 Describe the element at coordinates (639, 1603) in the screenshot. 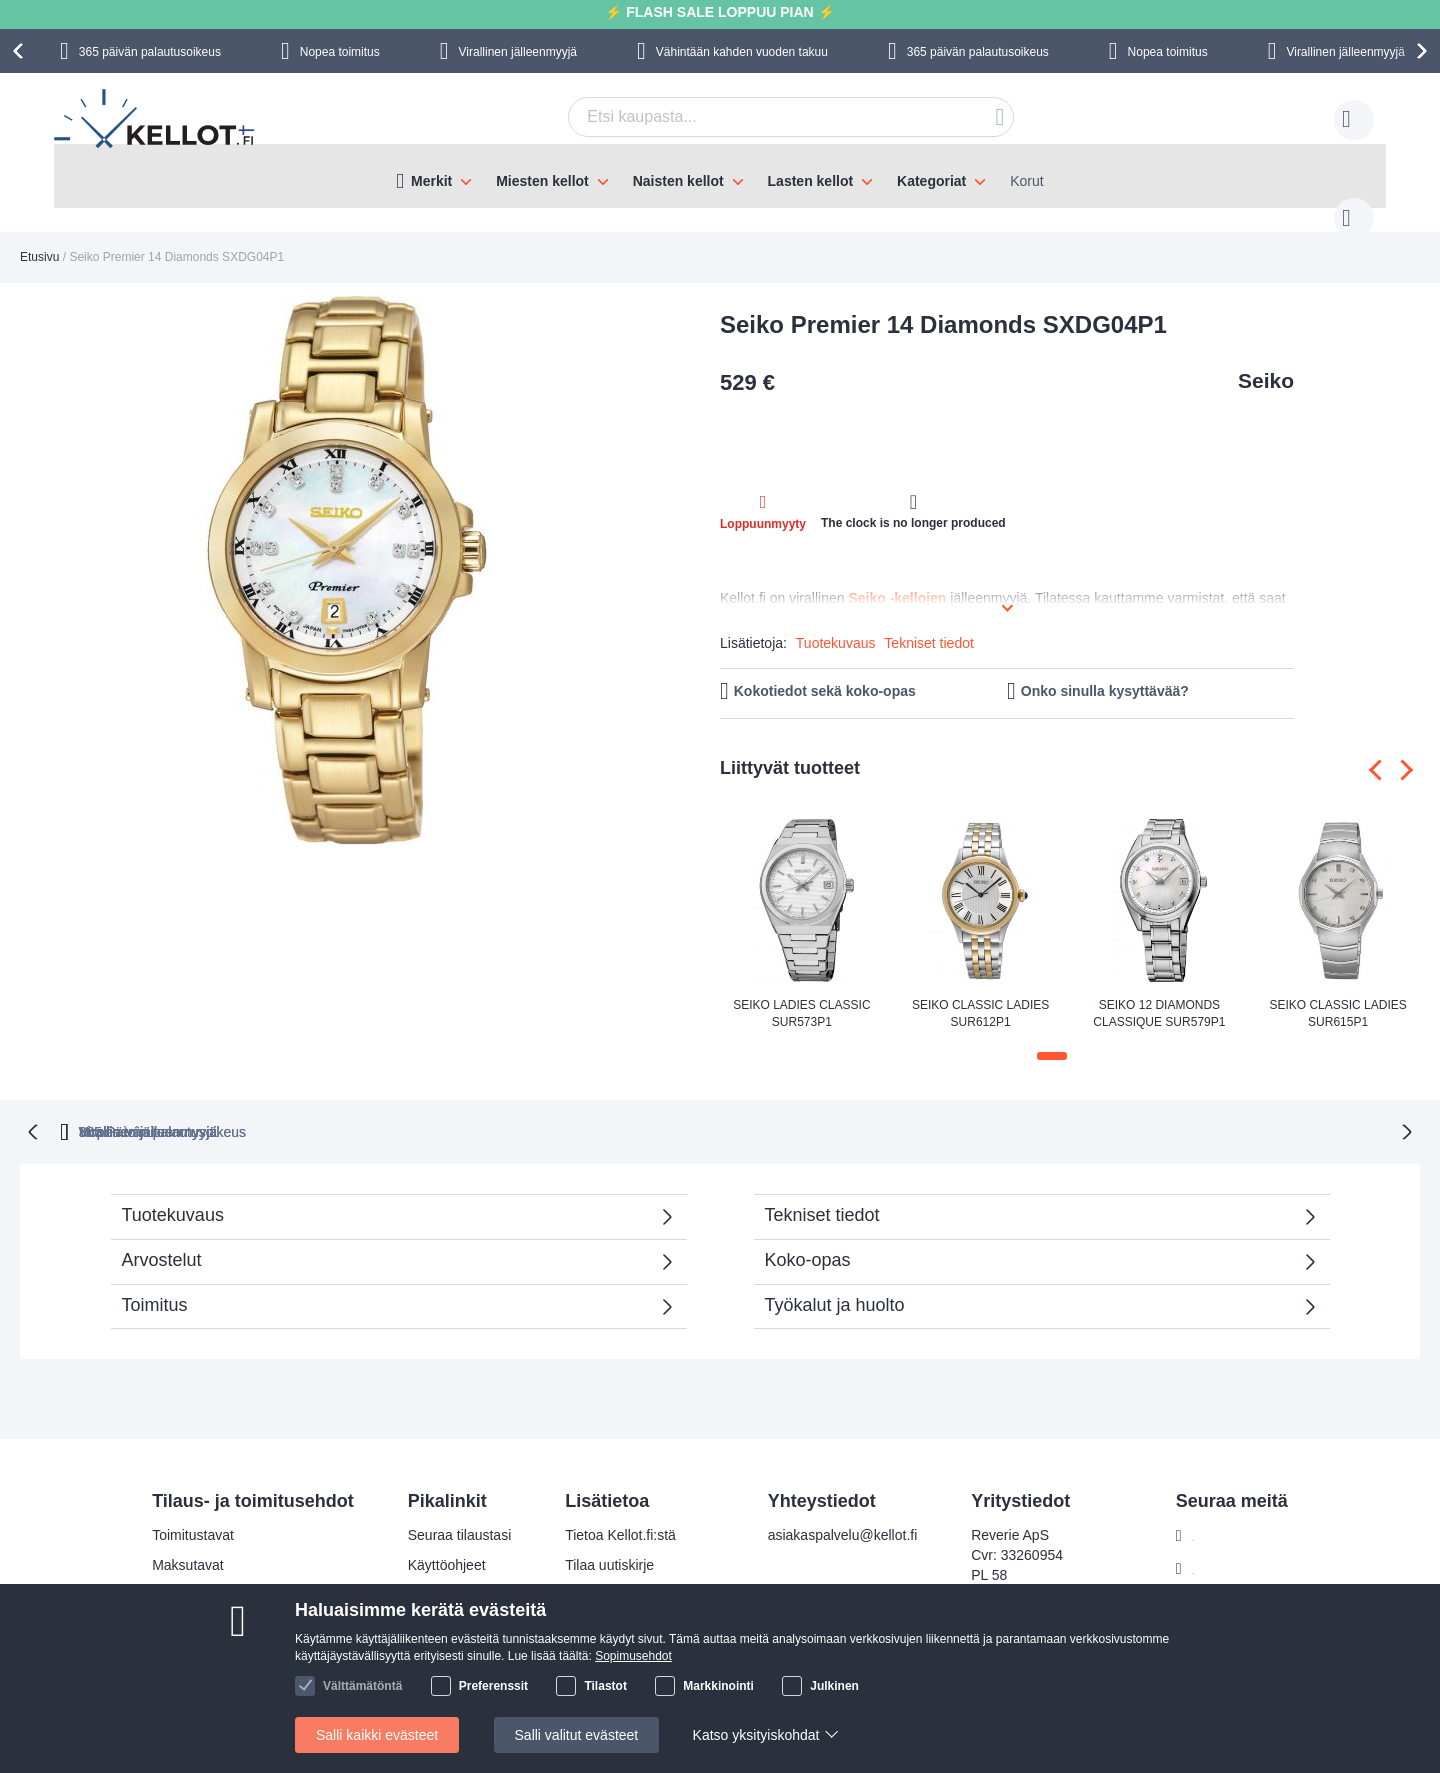

I see `Tarkista tilauksen status` at that location.